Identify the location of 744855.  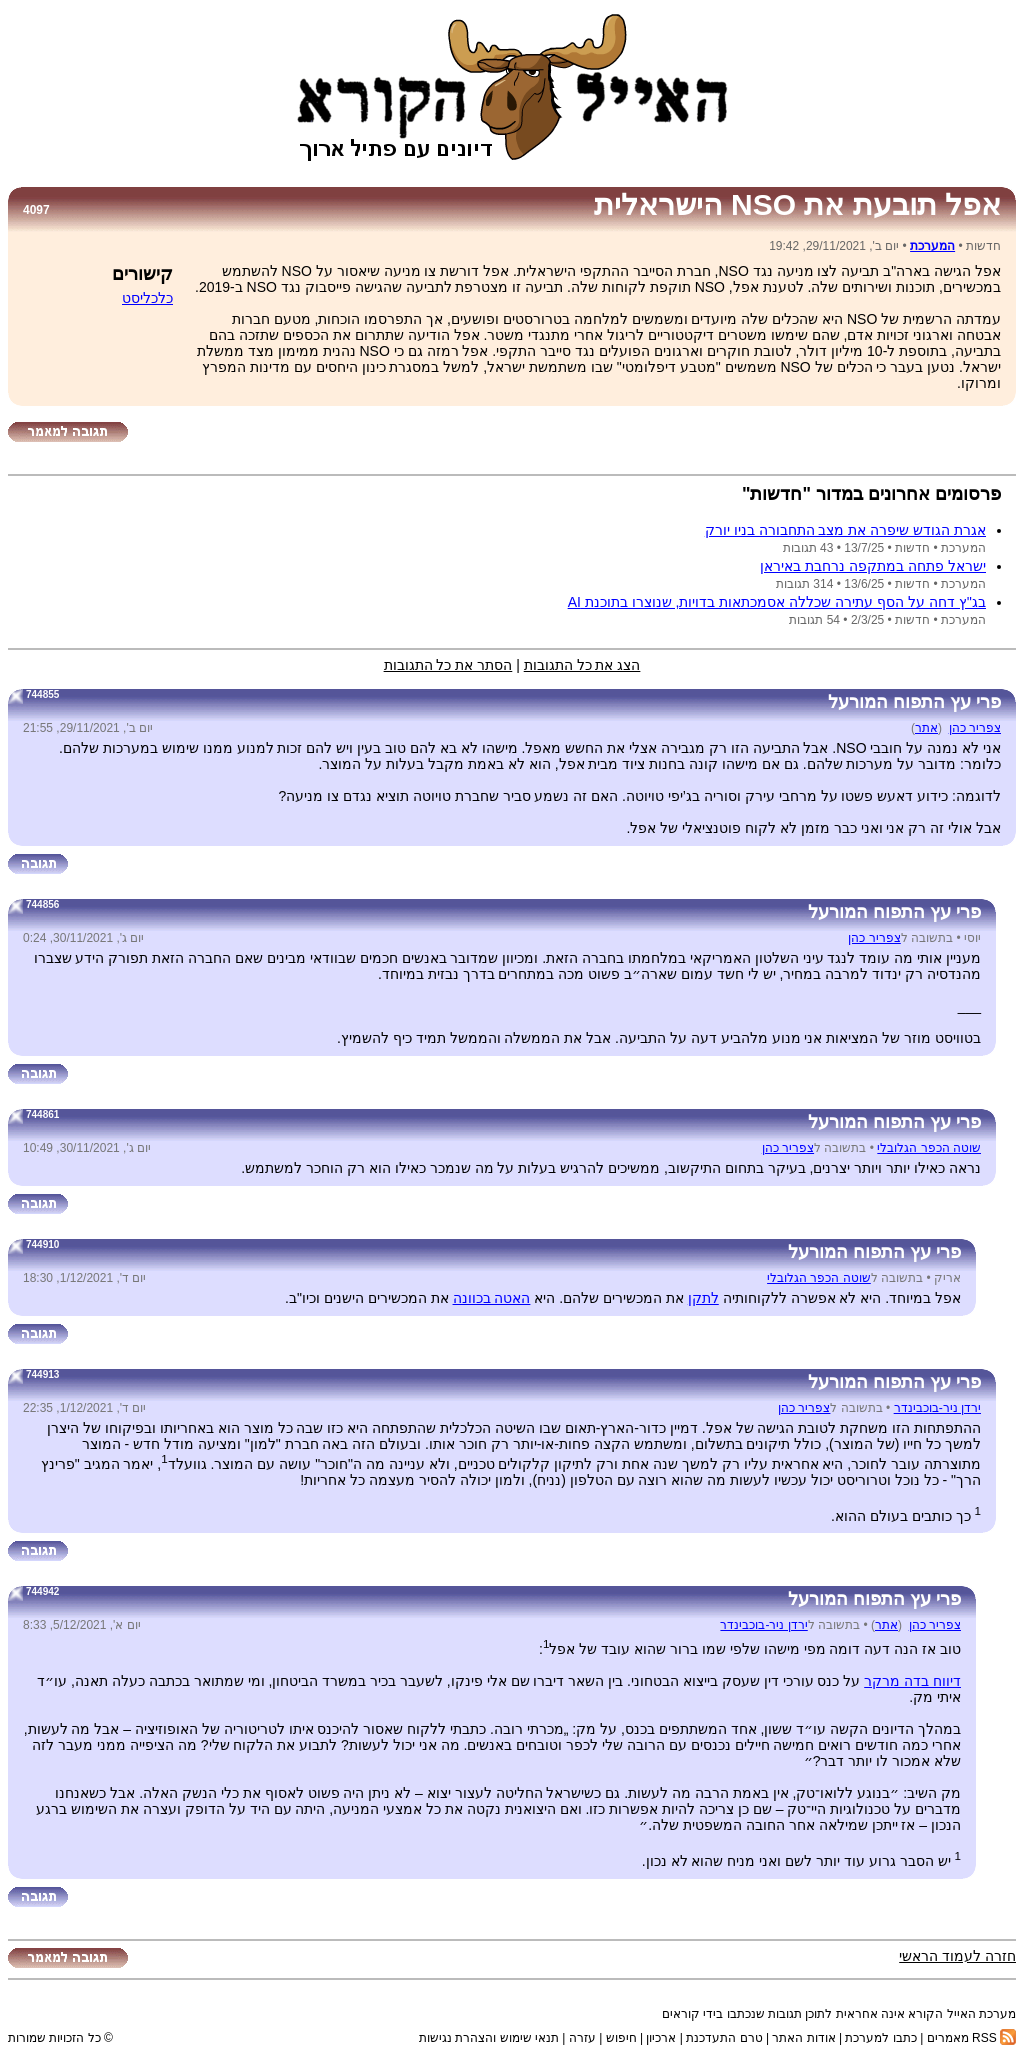
(42, 694).